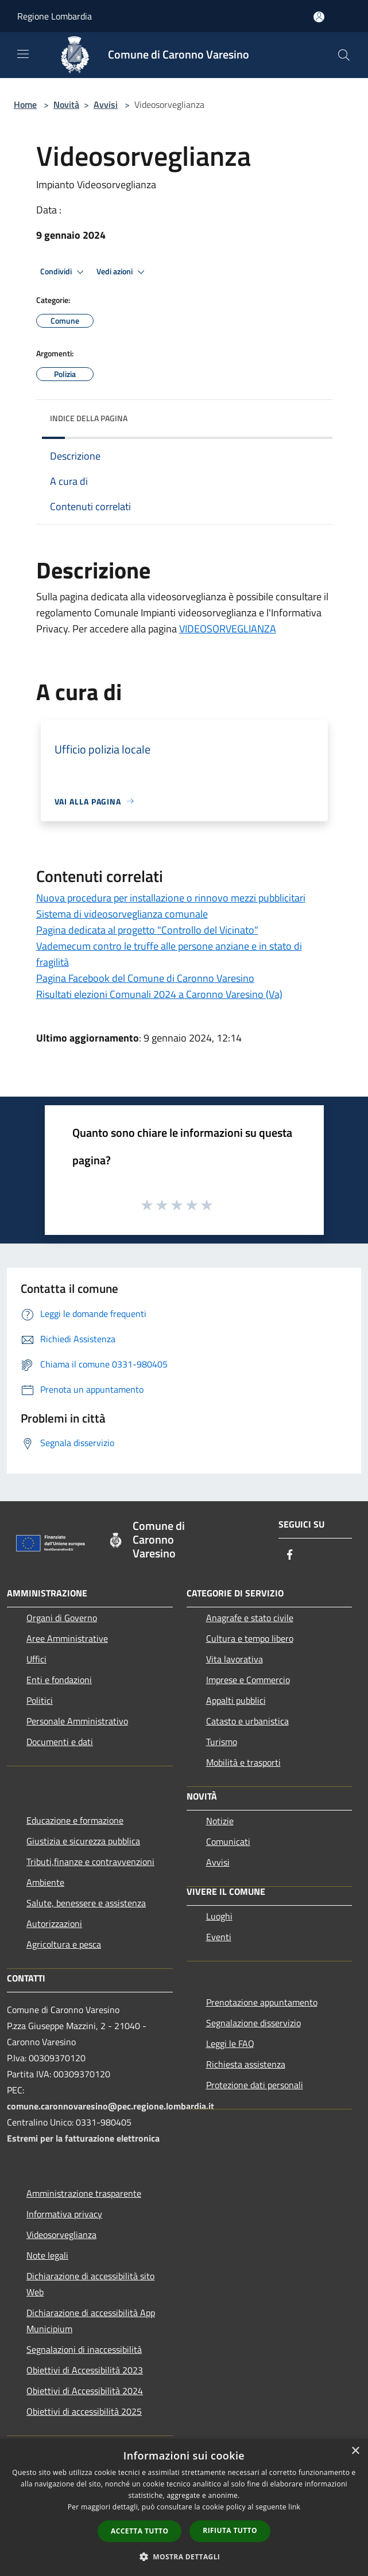  I want to click on [button], so click(184, 2556).